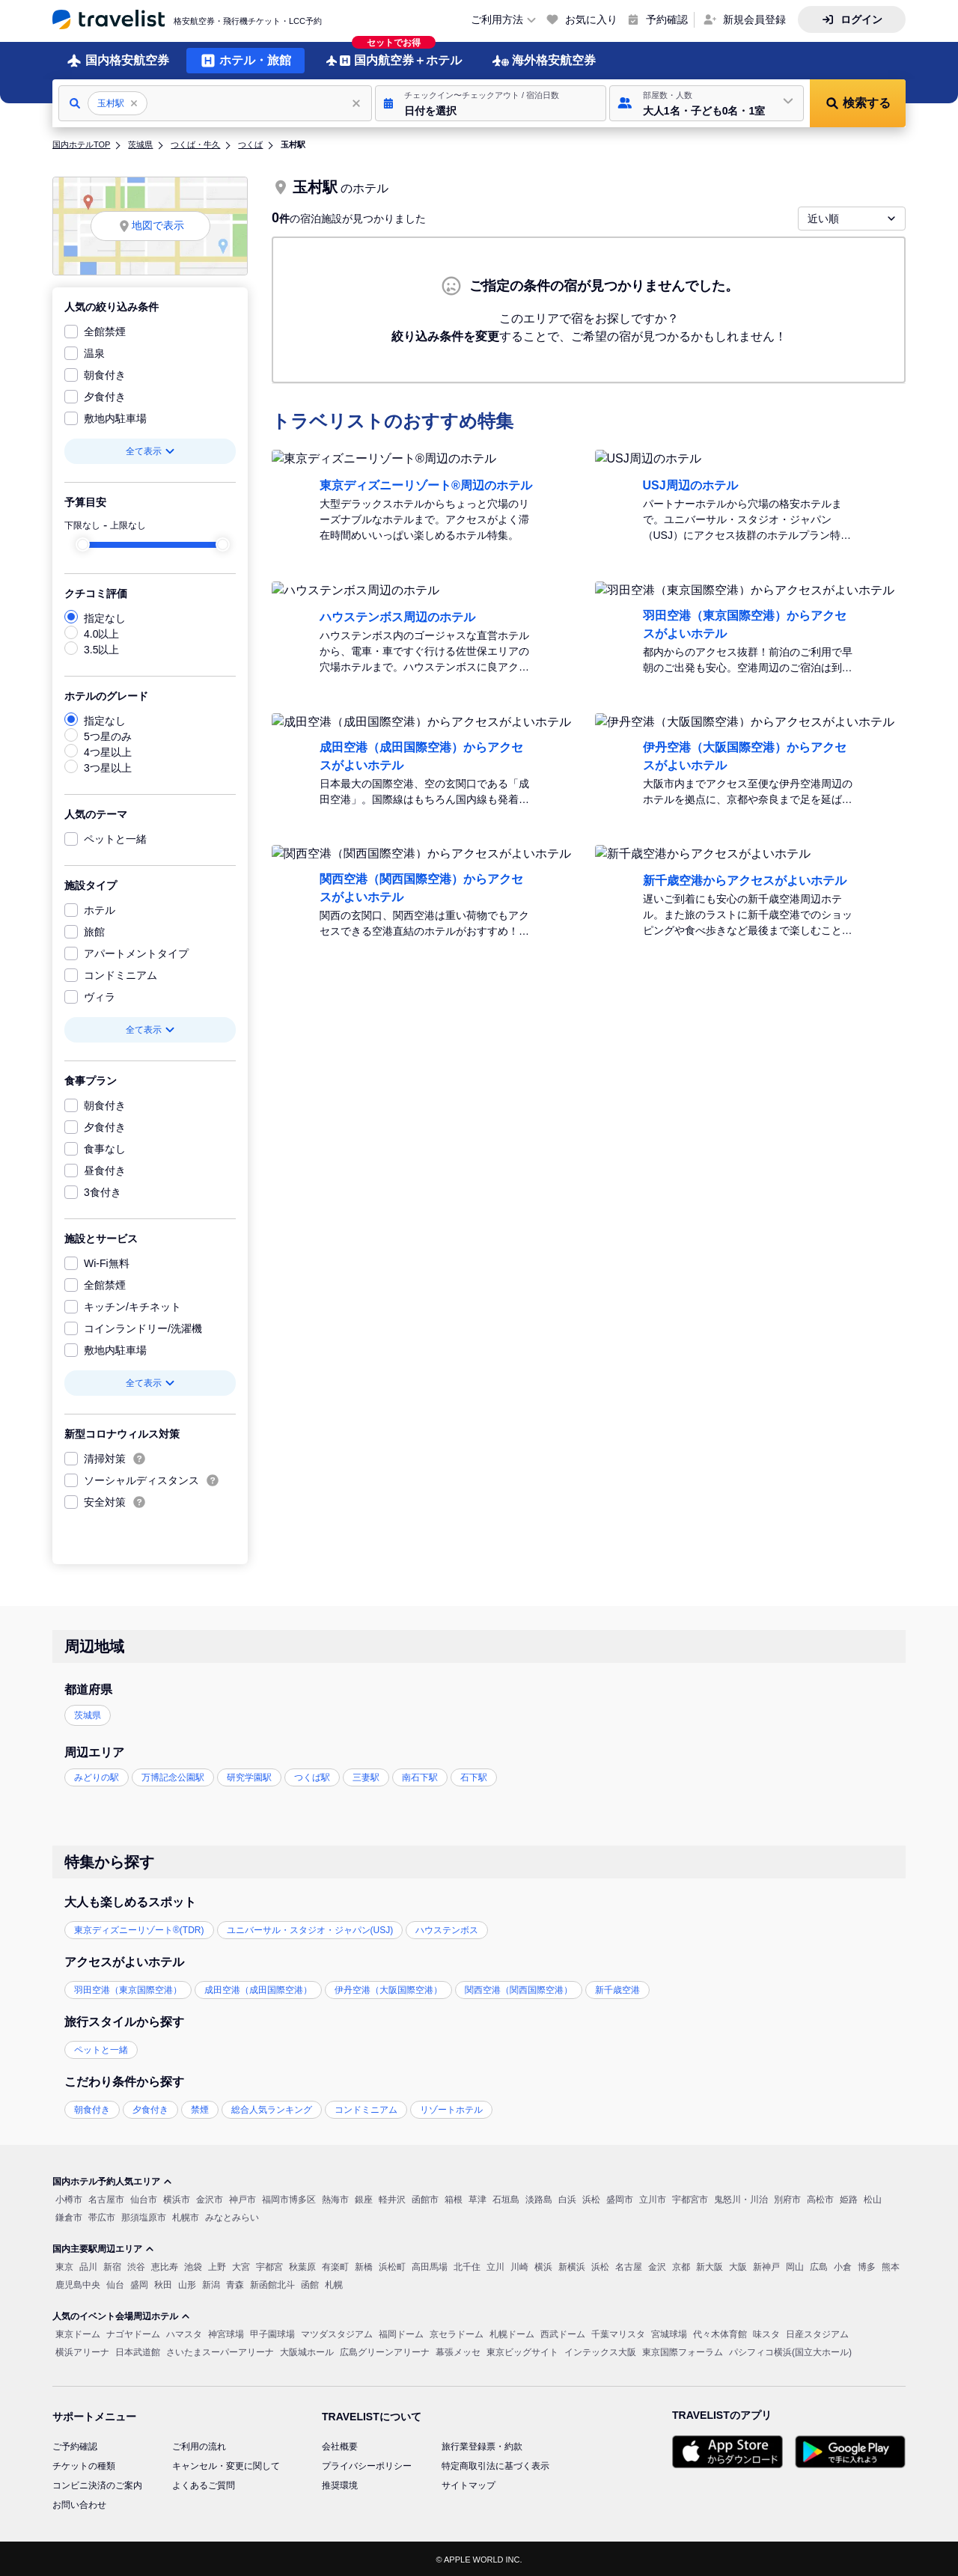 The height and width of the screenshot is (2576, 958). What do you see at coordinates (68, 2198) in the screenshot?
I see `小樽市` at bounding box center [68, 2198].